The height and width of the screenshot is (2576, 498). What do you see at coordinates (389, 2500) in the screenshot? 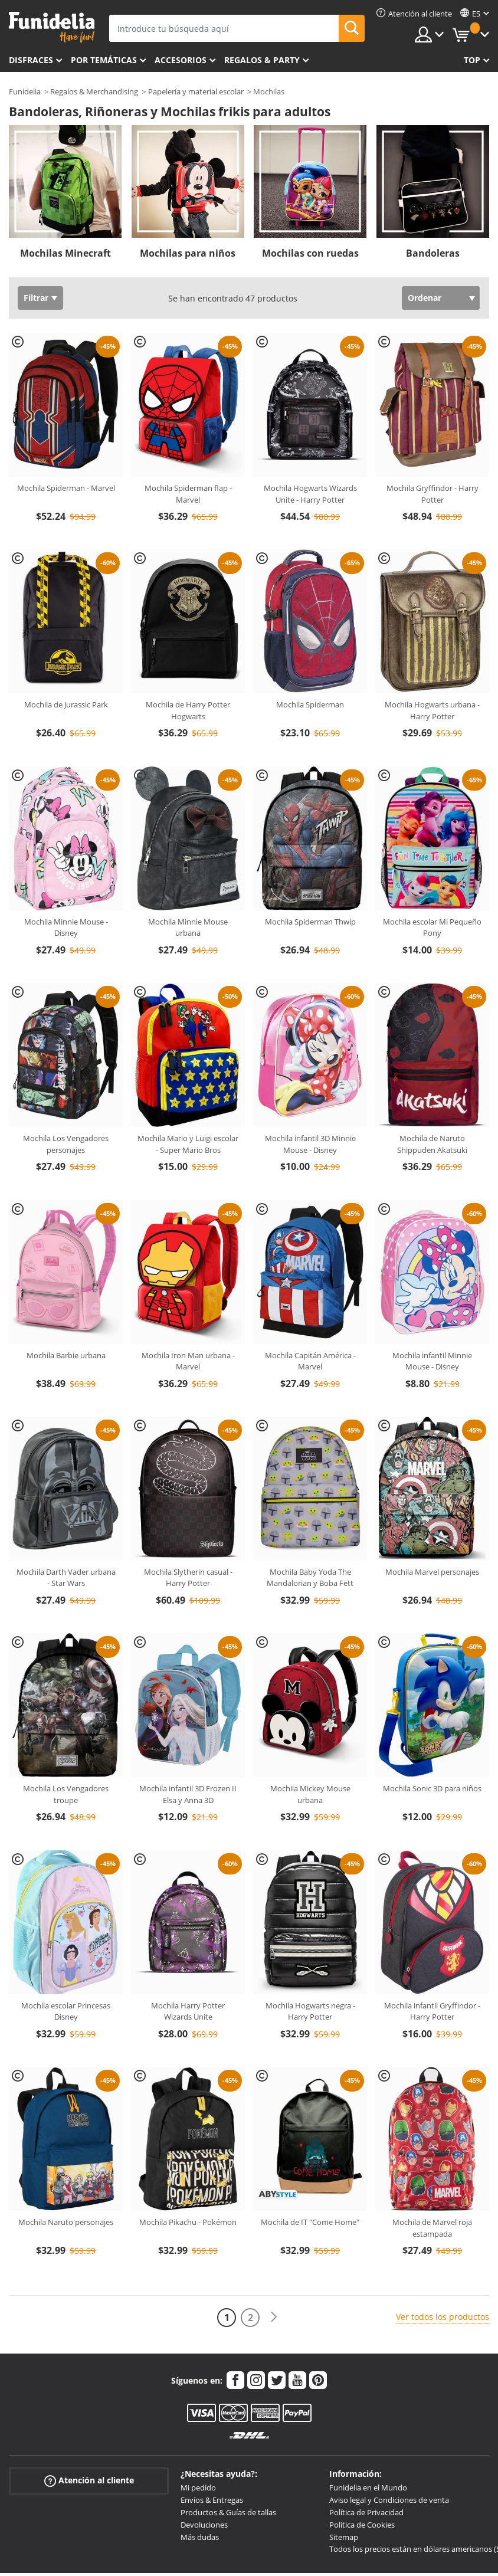
I see `Aviso legal y Condiciones de venta` at bounding box center [389, 2500].